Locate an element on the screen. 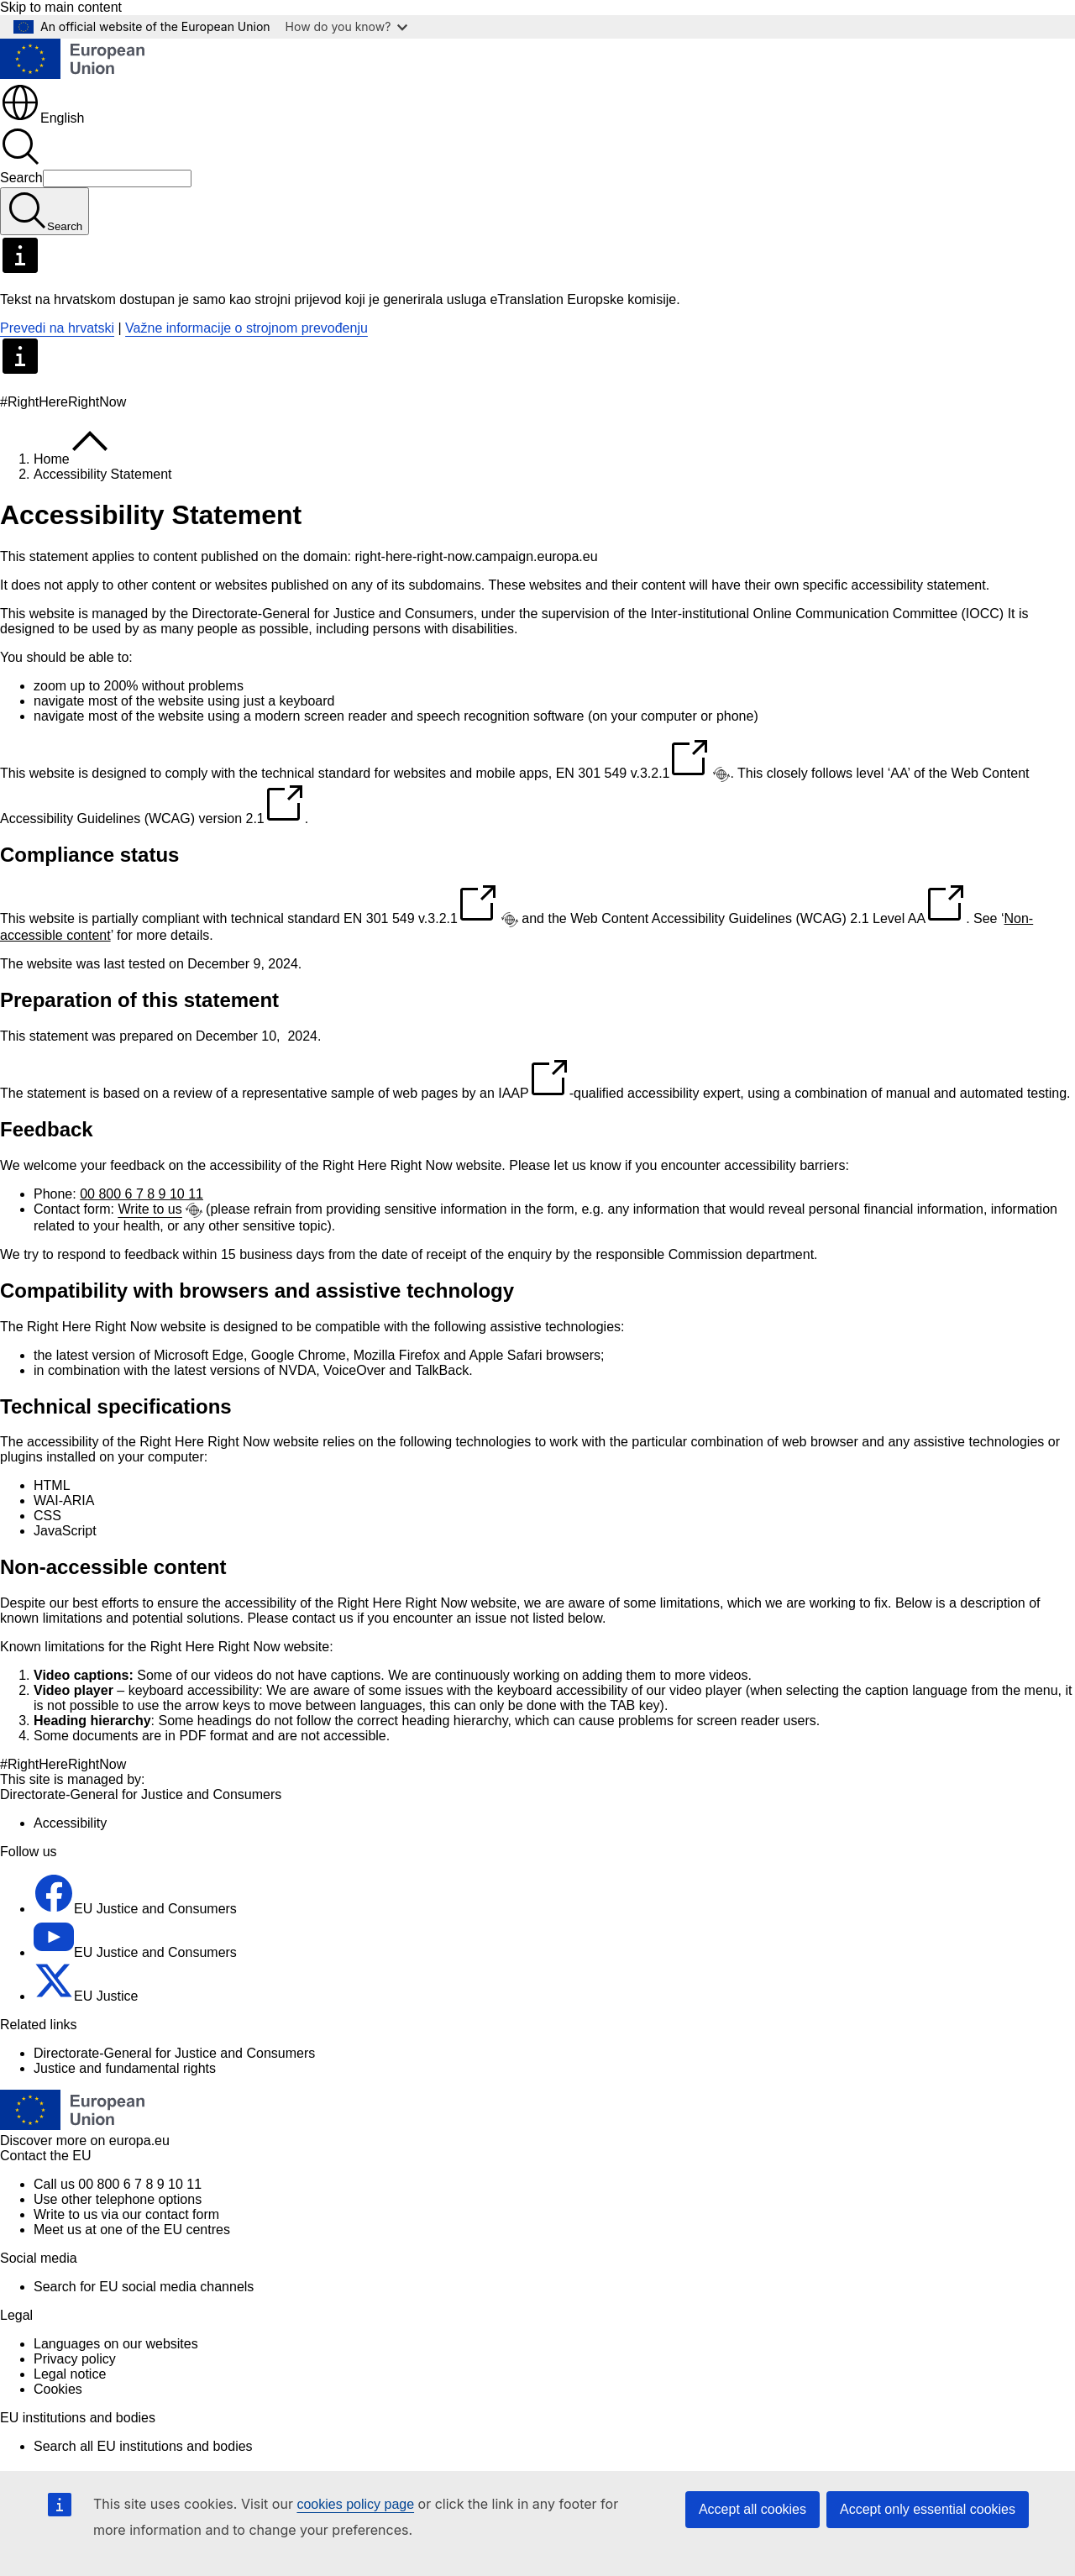 The height and width of the screenshot is (2576, 1075). Write to us via our contact form is located at coordinates (126, 2214).